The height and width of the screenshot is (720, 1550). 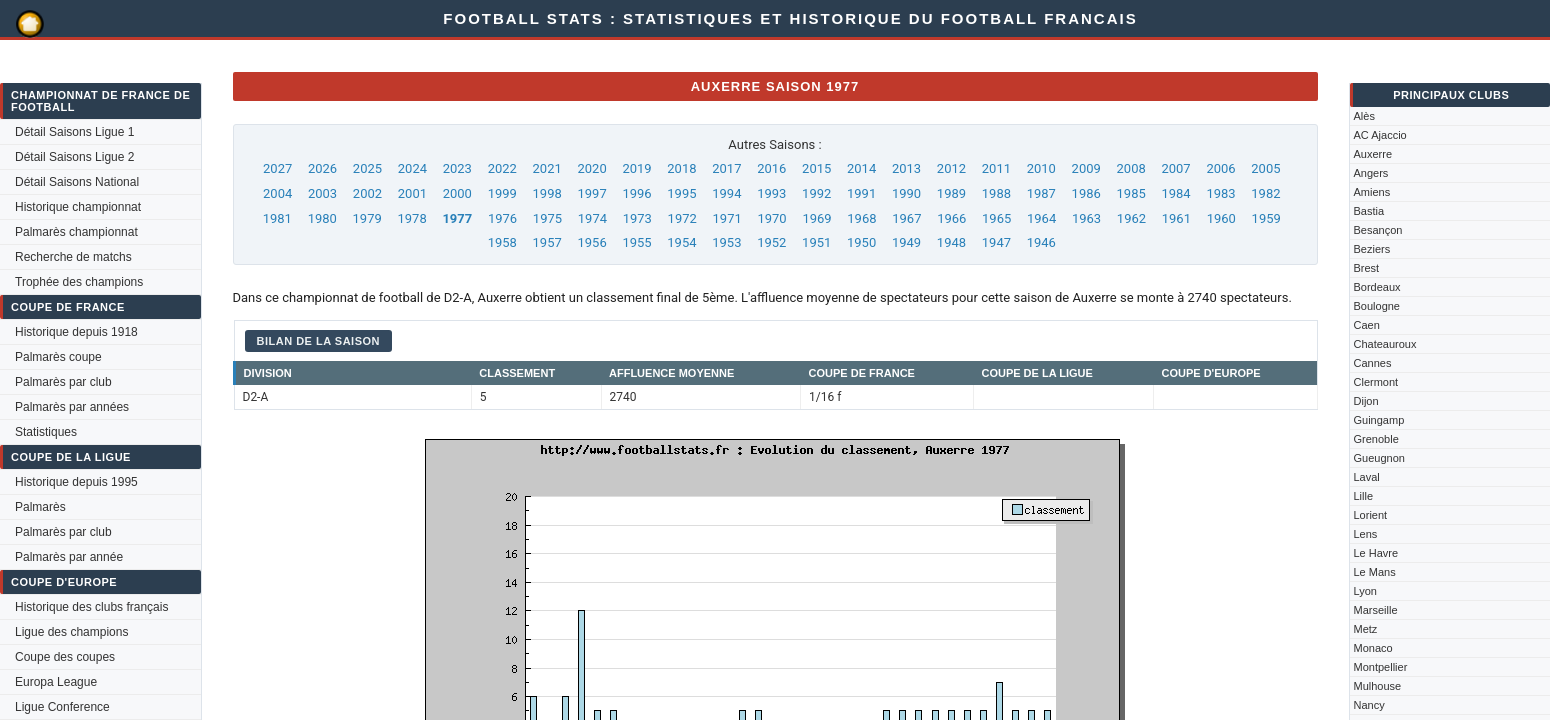 I want to click on 2024, so click(x=412, y=168).